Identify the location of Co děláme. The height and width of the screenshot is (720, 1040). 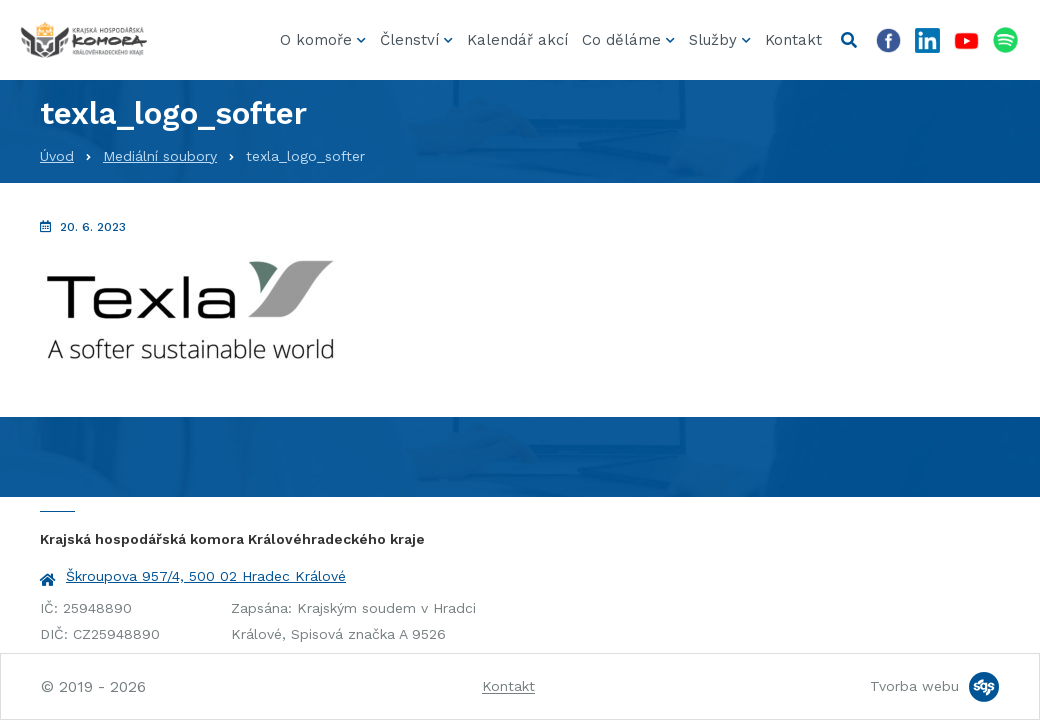
(621, 40).